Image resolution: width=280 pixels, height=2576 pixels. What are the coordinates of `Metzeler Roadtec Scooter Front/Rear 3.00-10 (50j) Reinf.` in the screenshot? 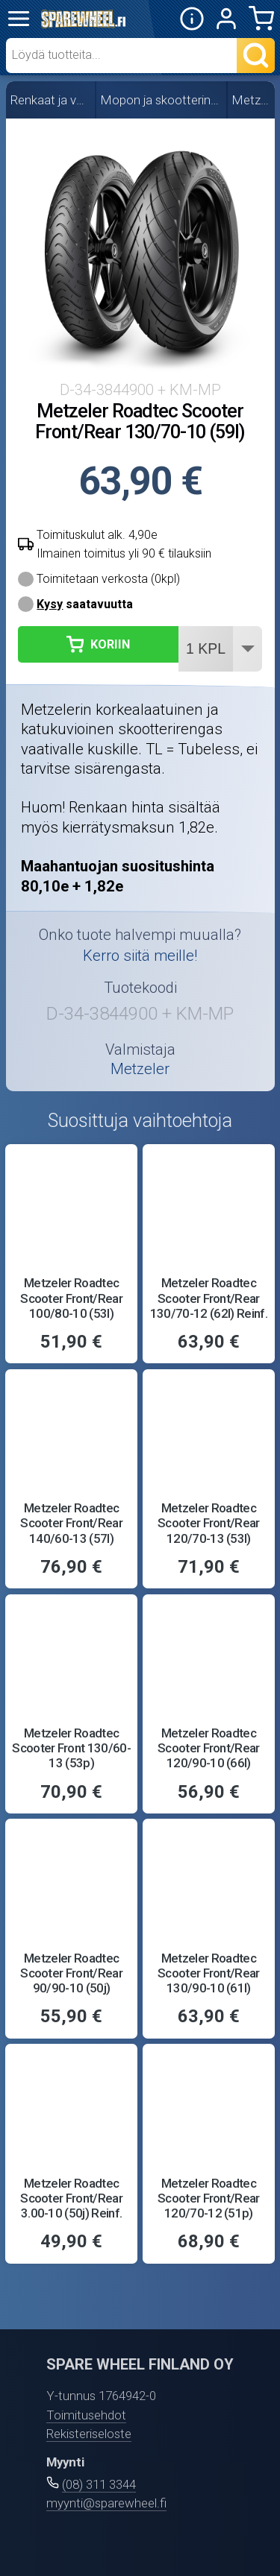 It's located at (71, 2198).